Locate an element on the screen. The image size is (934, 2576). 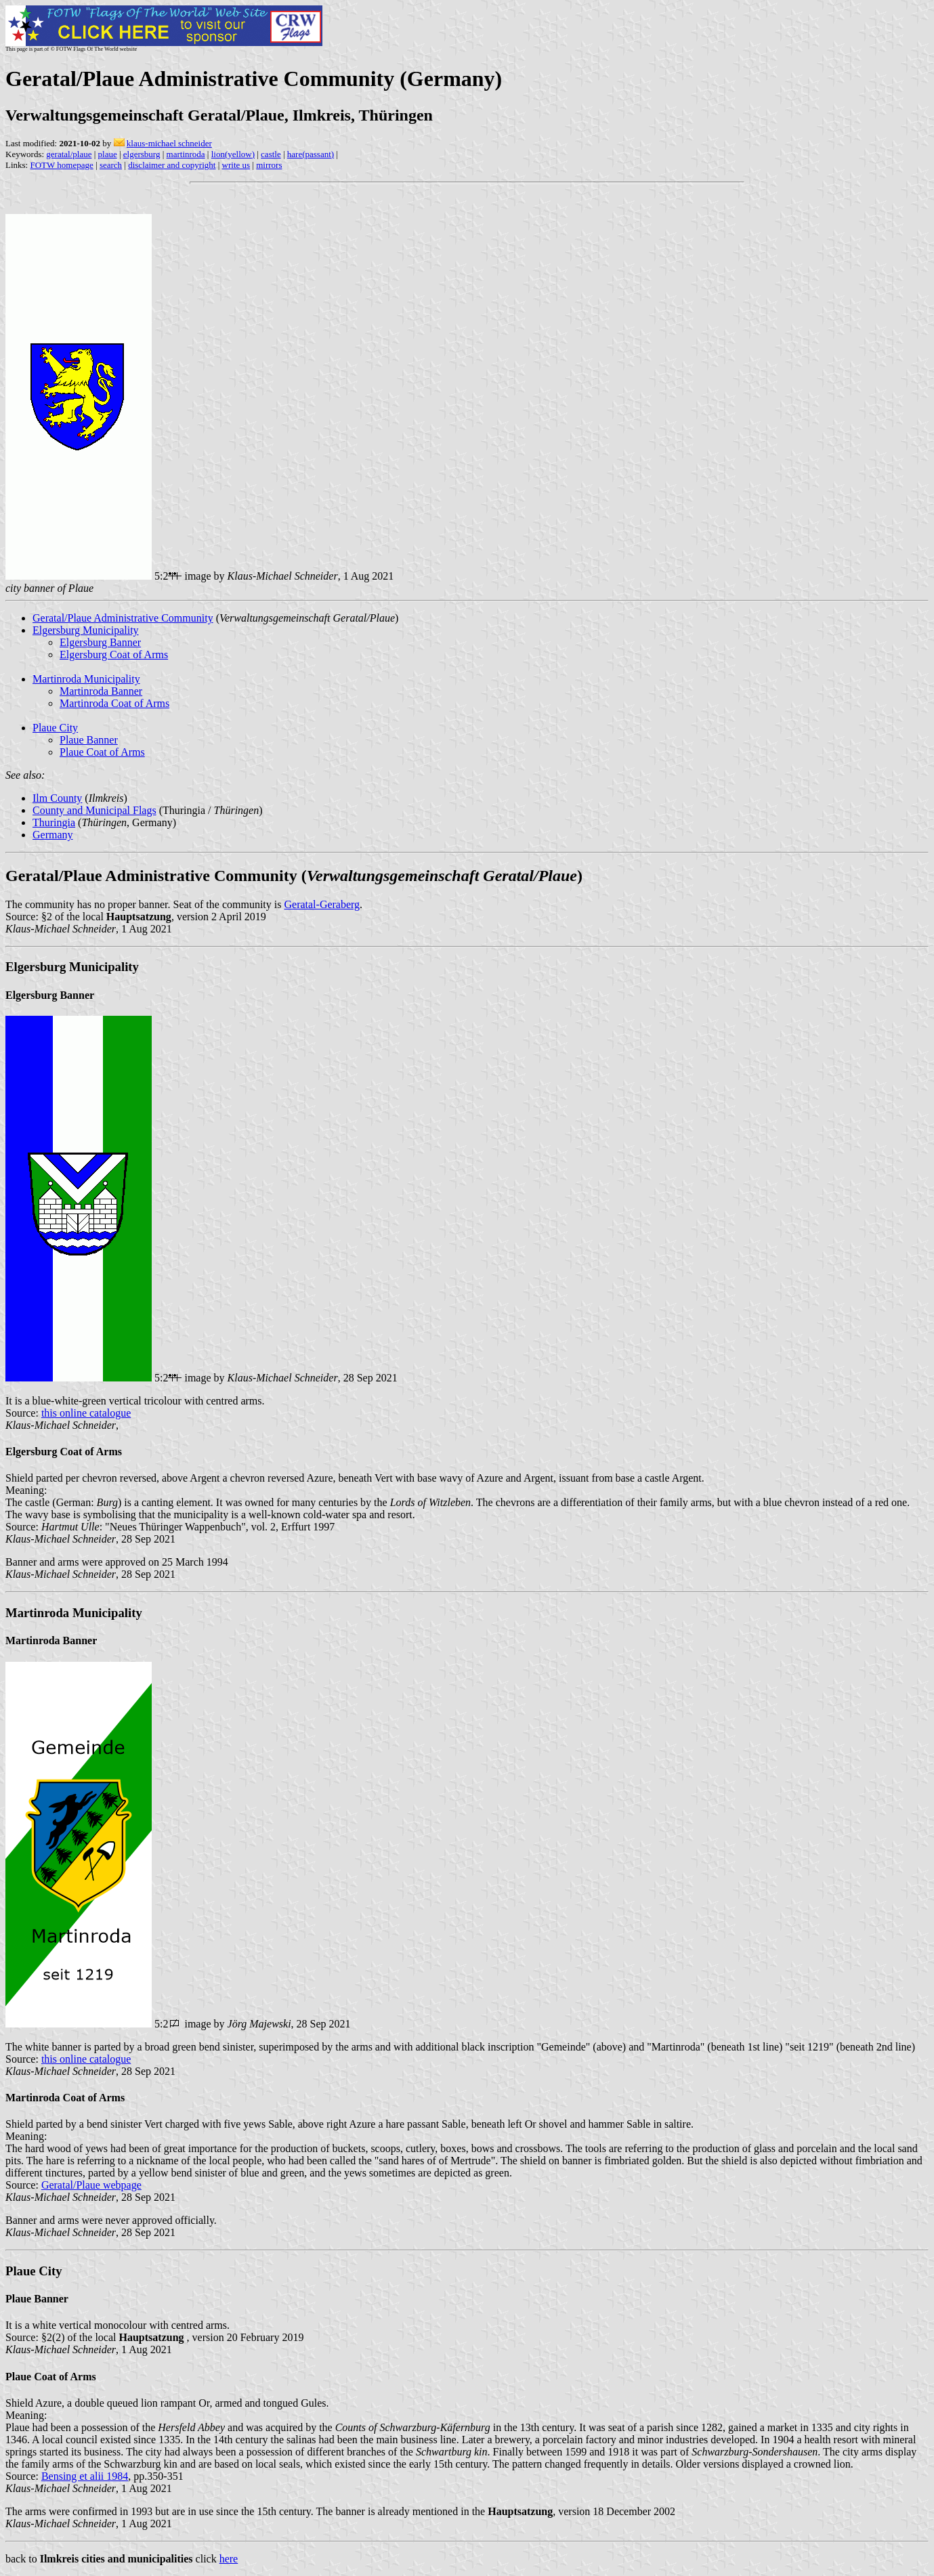
martinroda is located at coordinates (186, 154).